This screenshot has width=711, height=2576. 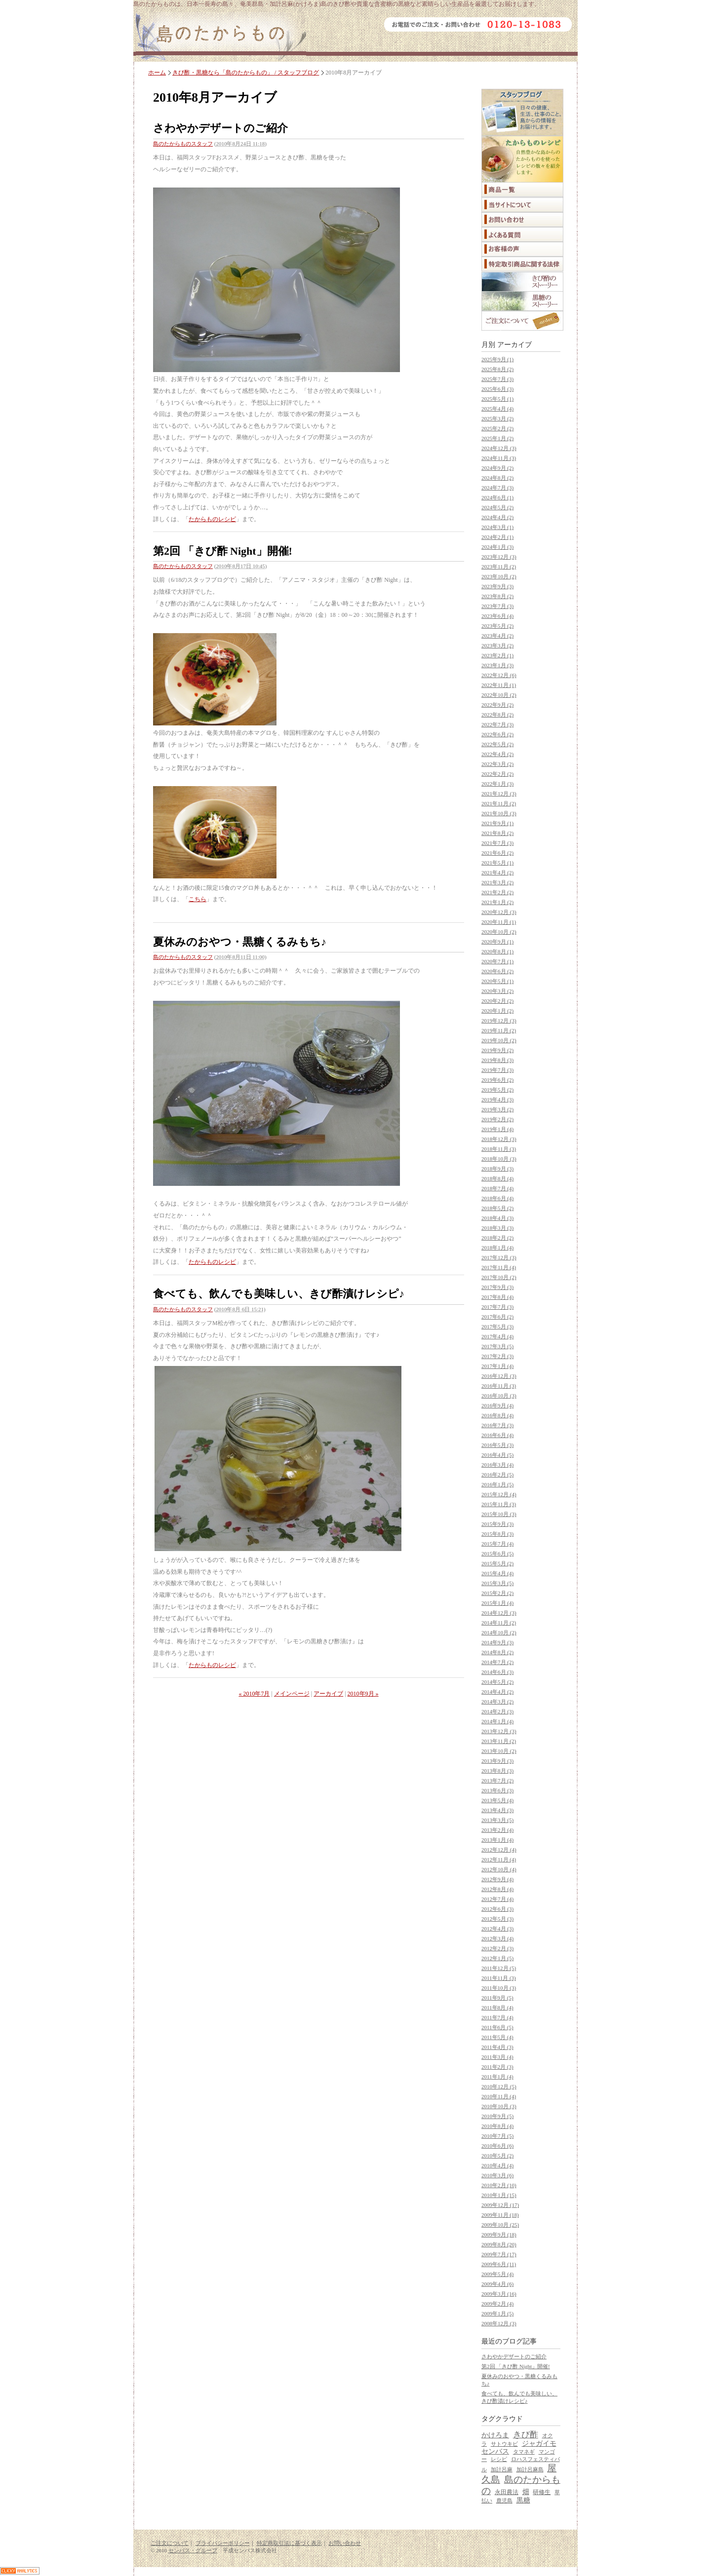 I want to click on 2013年5月 (4), so click(x=497, y=1800).